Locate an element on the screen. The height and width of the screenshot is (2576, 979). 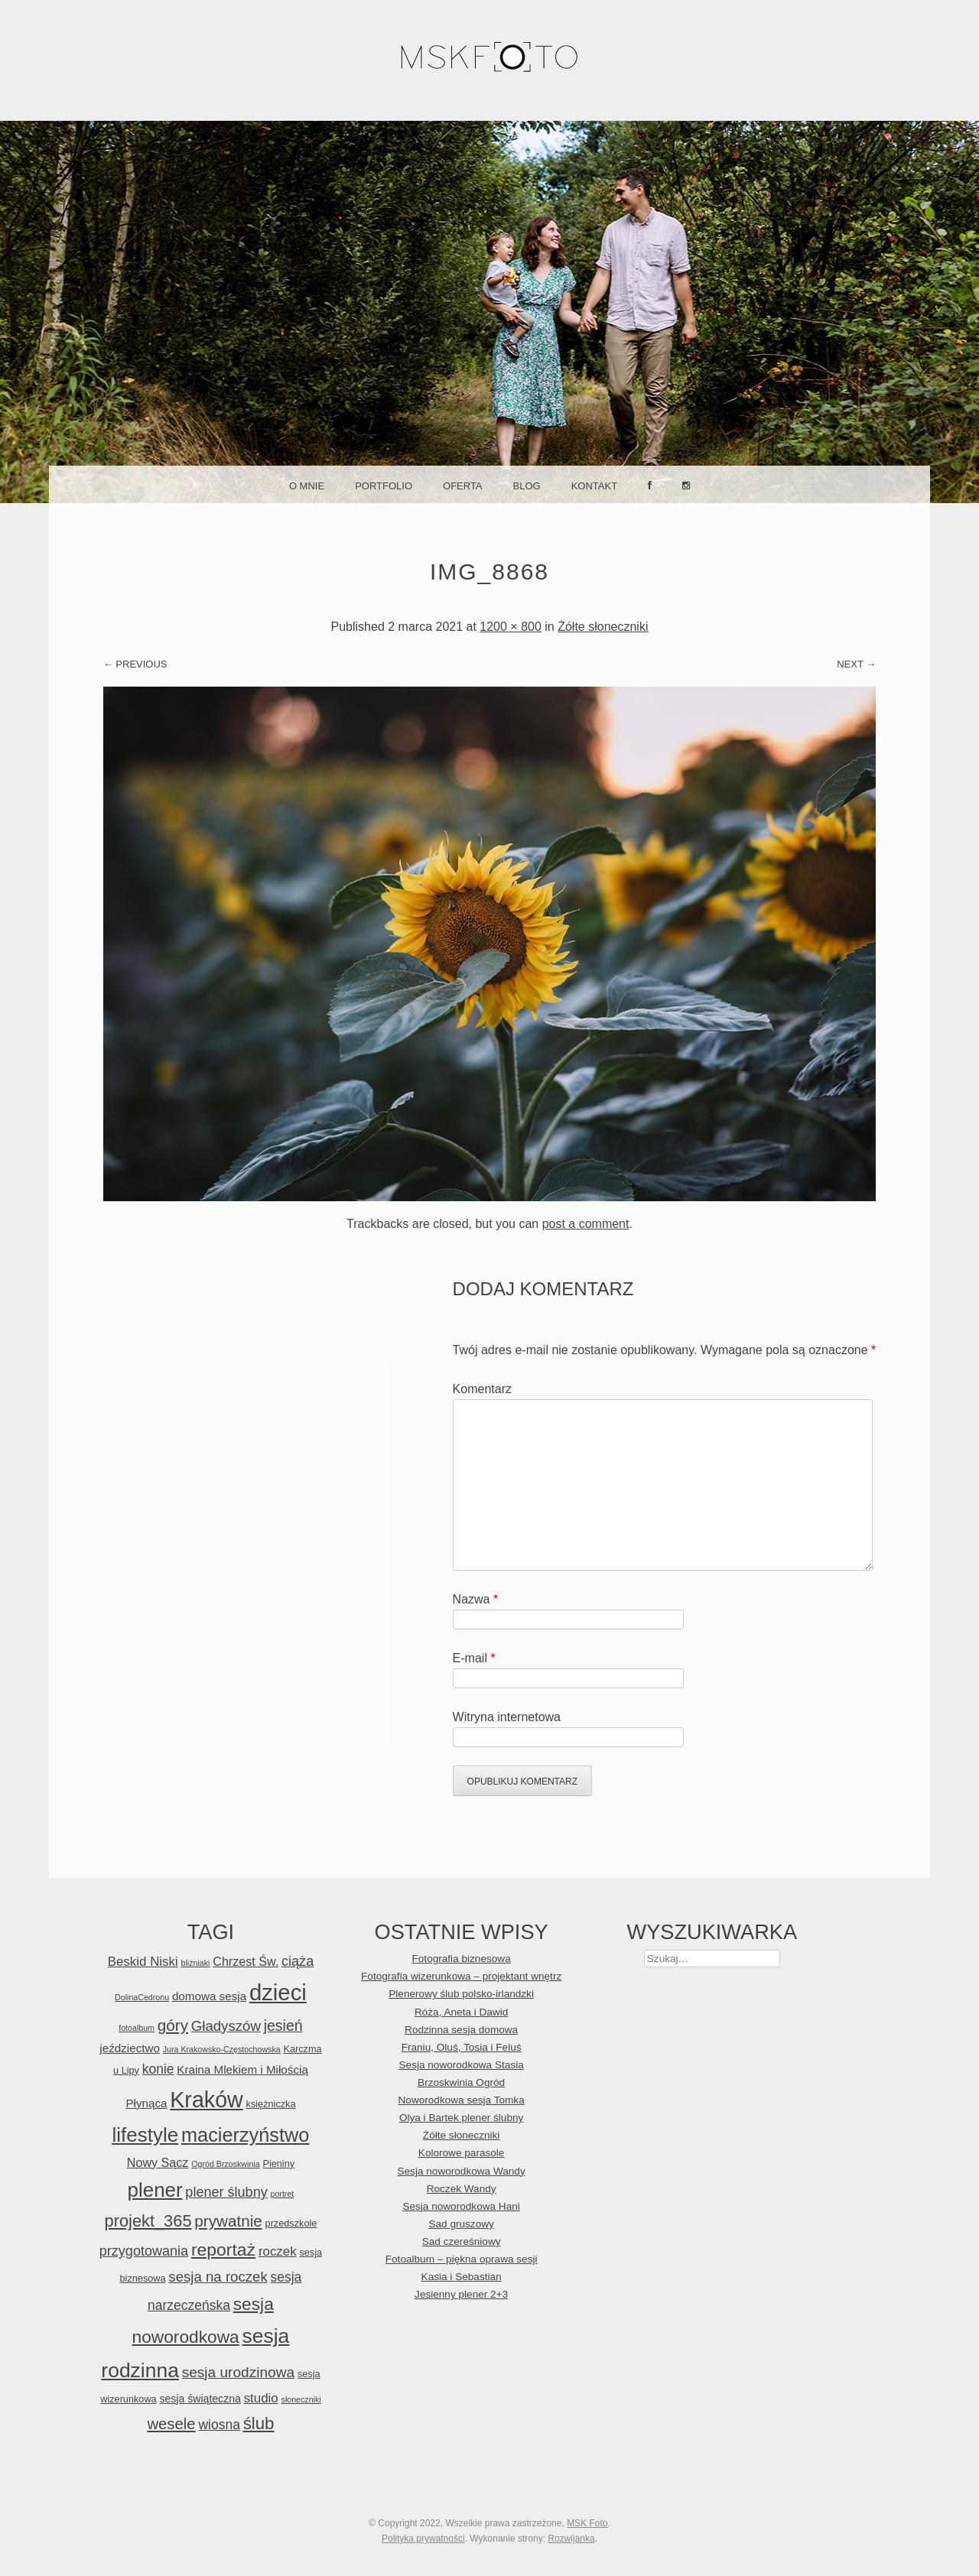
góry is located at coordinates (173, 2025).